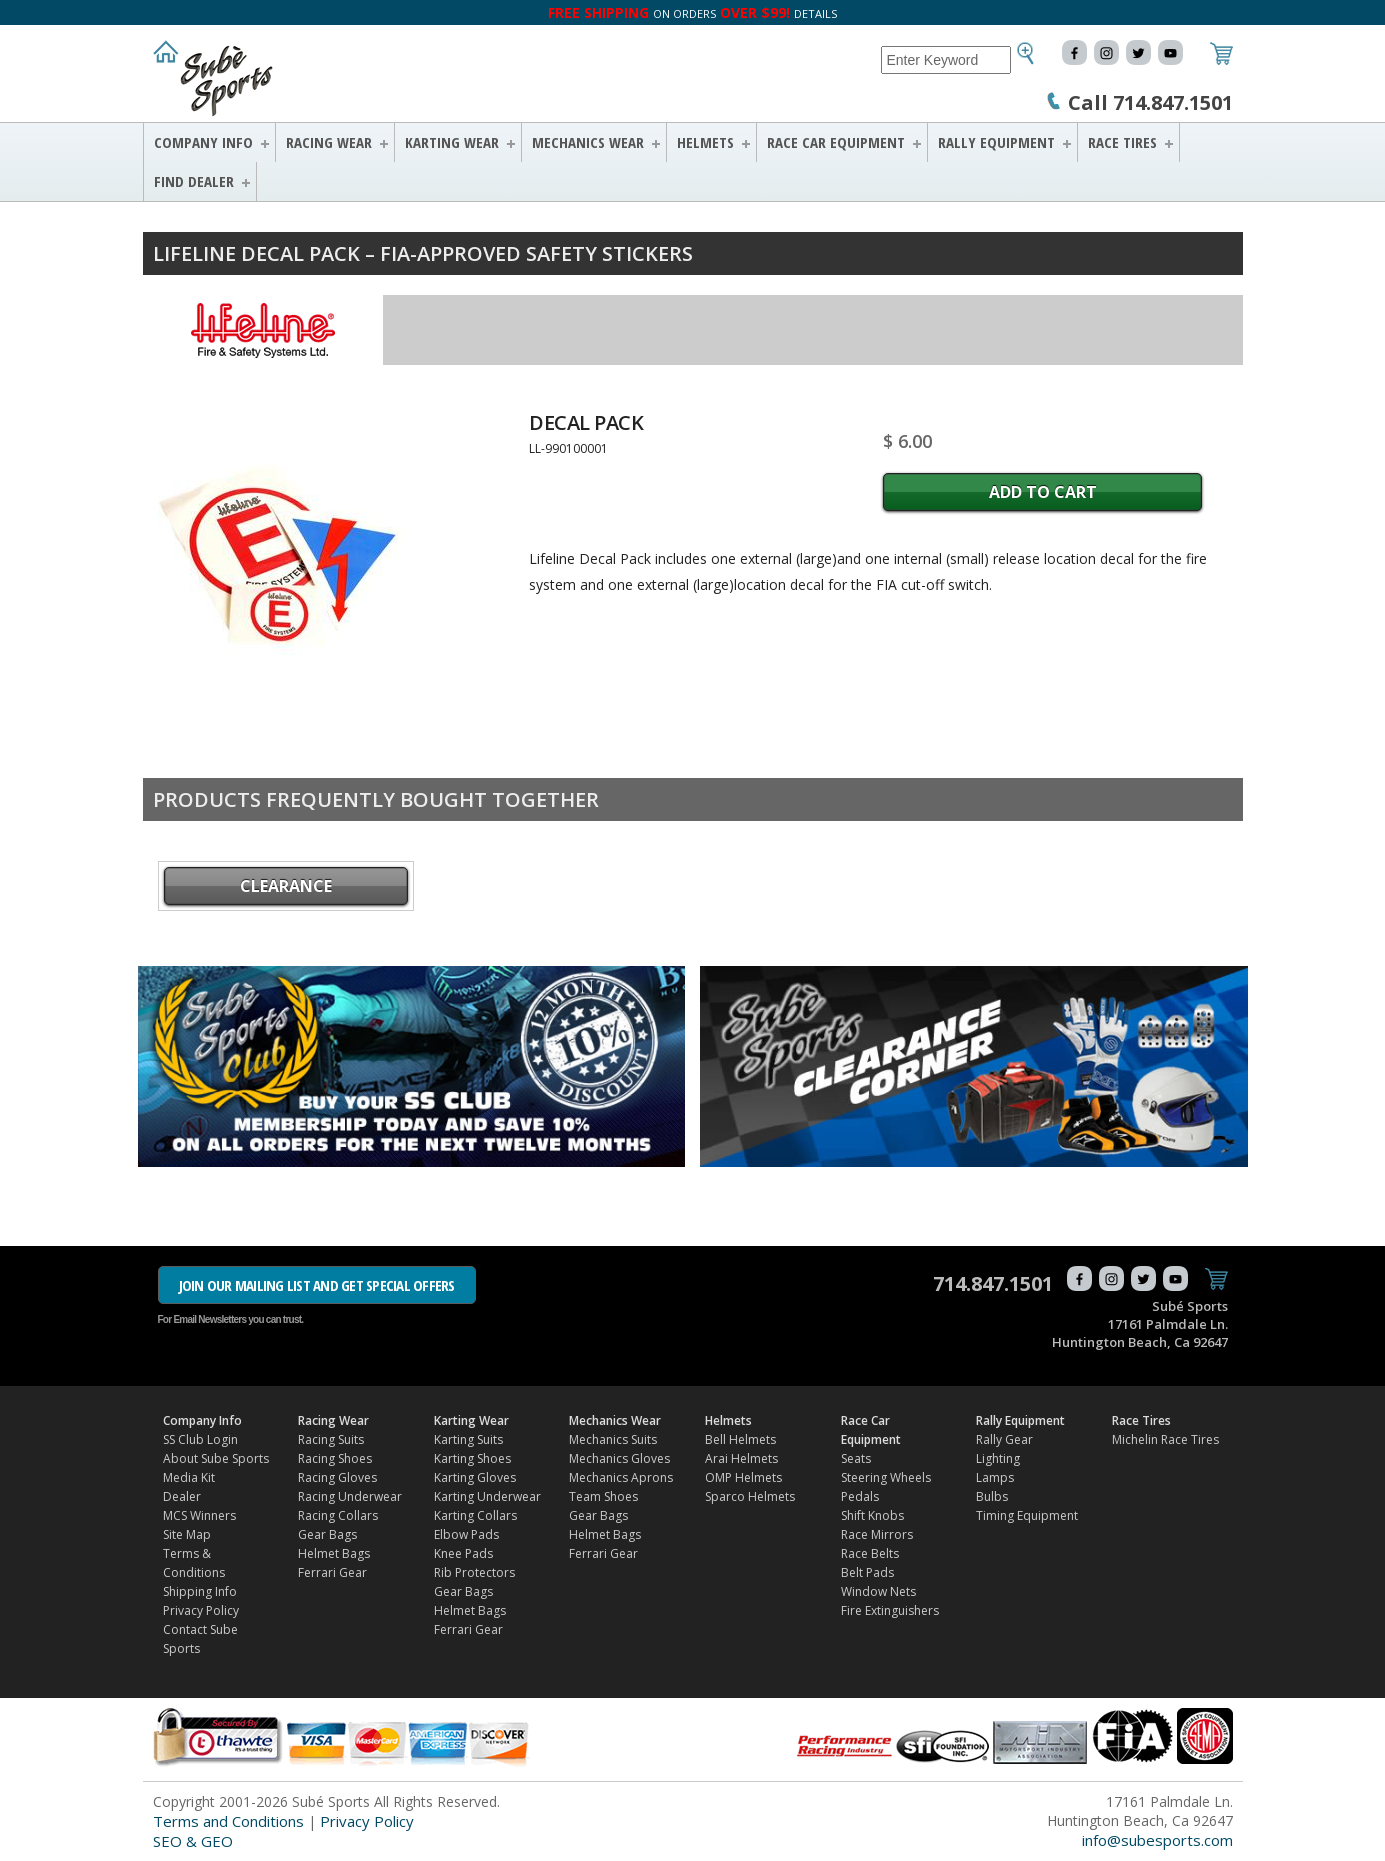 The image size is (1385, 1861). I want to click on Rally Gear, so click(1004, 1439).